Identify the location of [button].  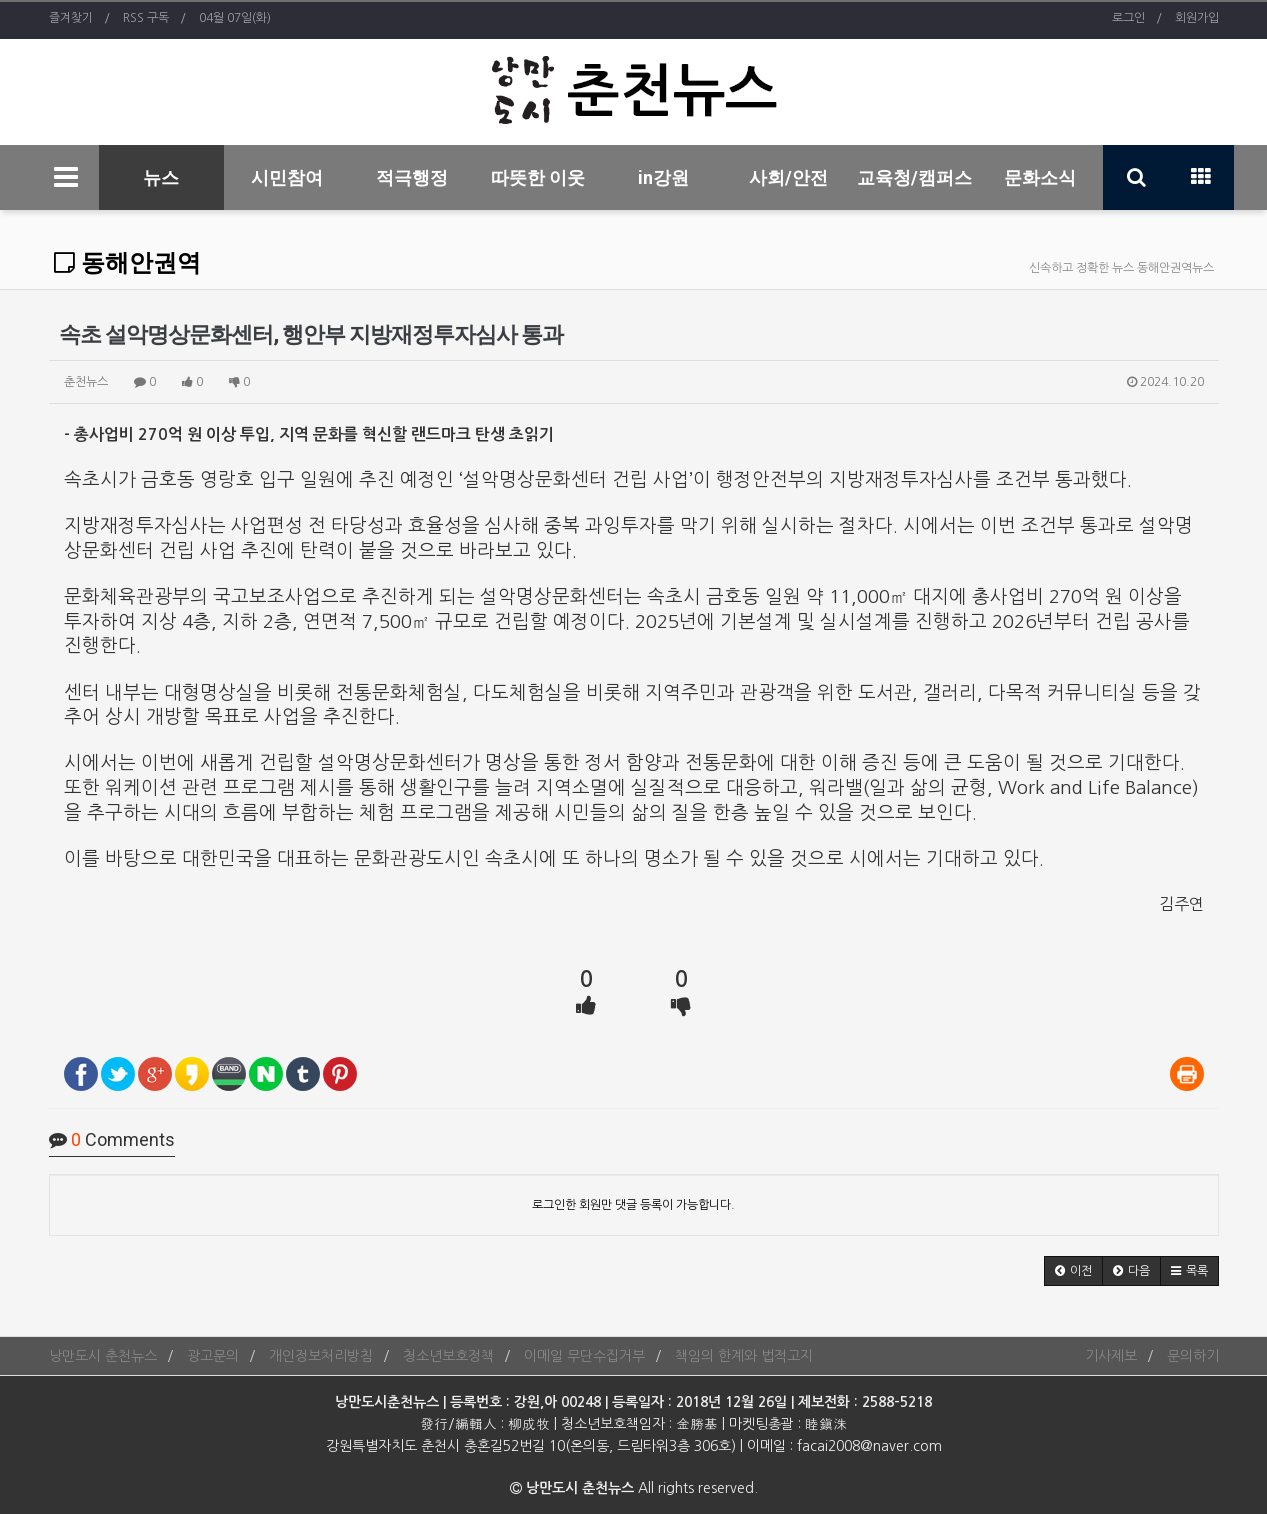
(1073, 1271).